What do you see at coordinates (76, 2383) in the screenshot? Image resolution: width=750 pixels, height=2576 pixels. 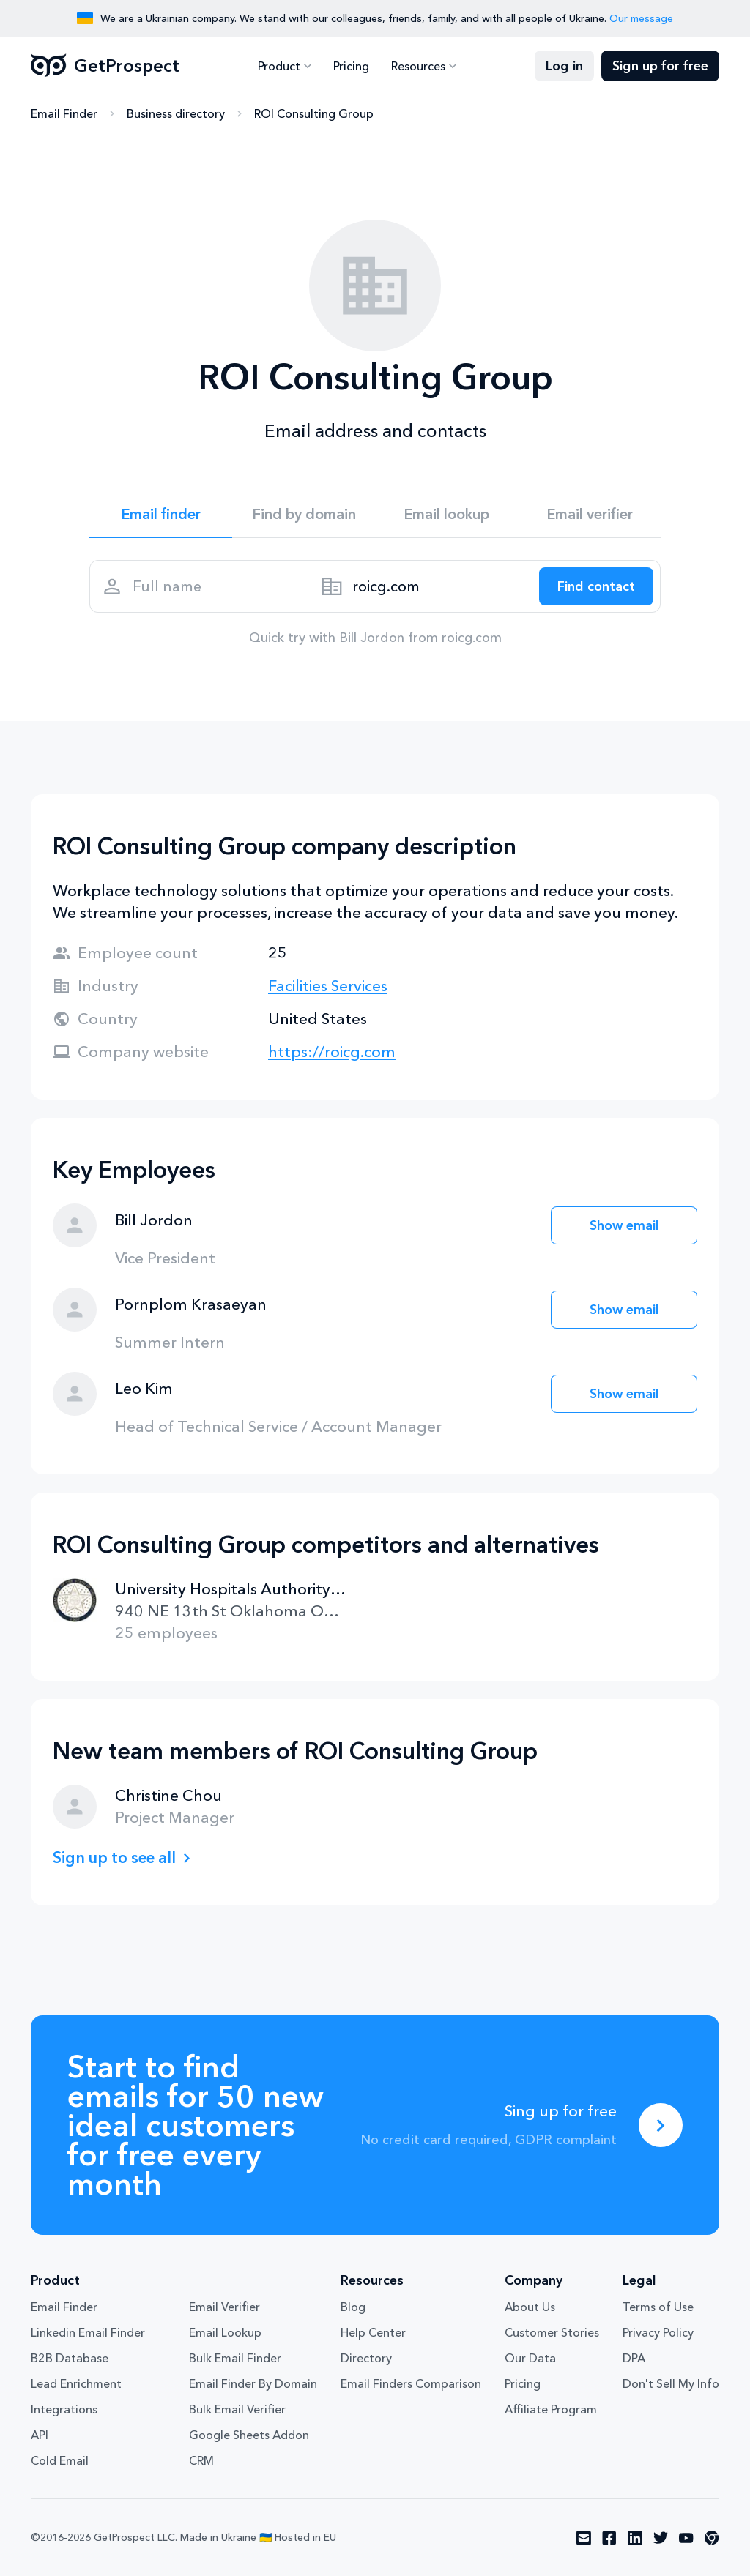 I see `Lead Enrichment` at bounding box center [76, 2383].